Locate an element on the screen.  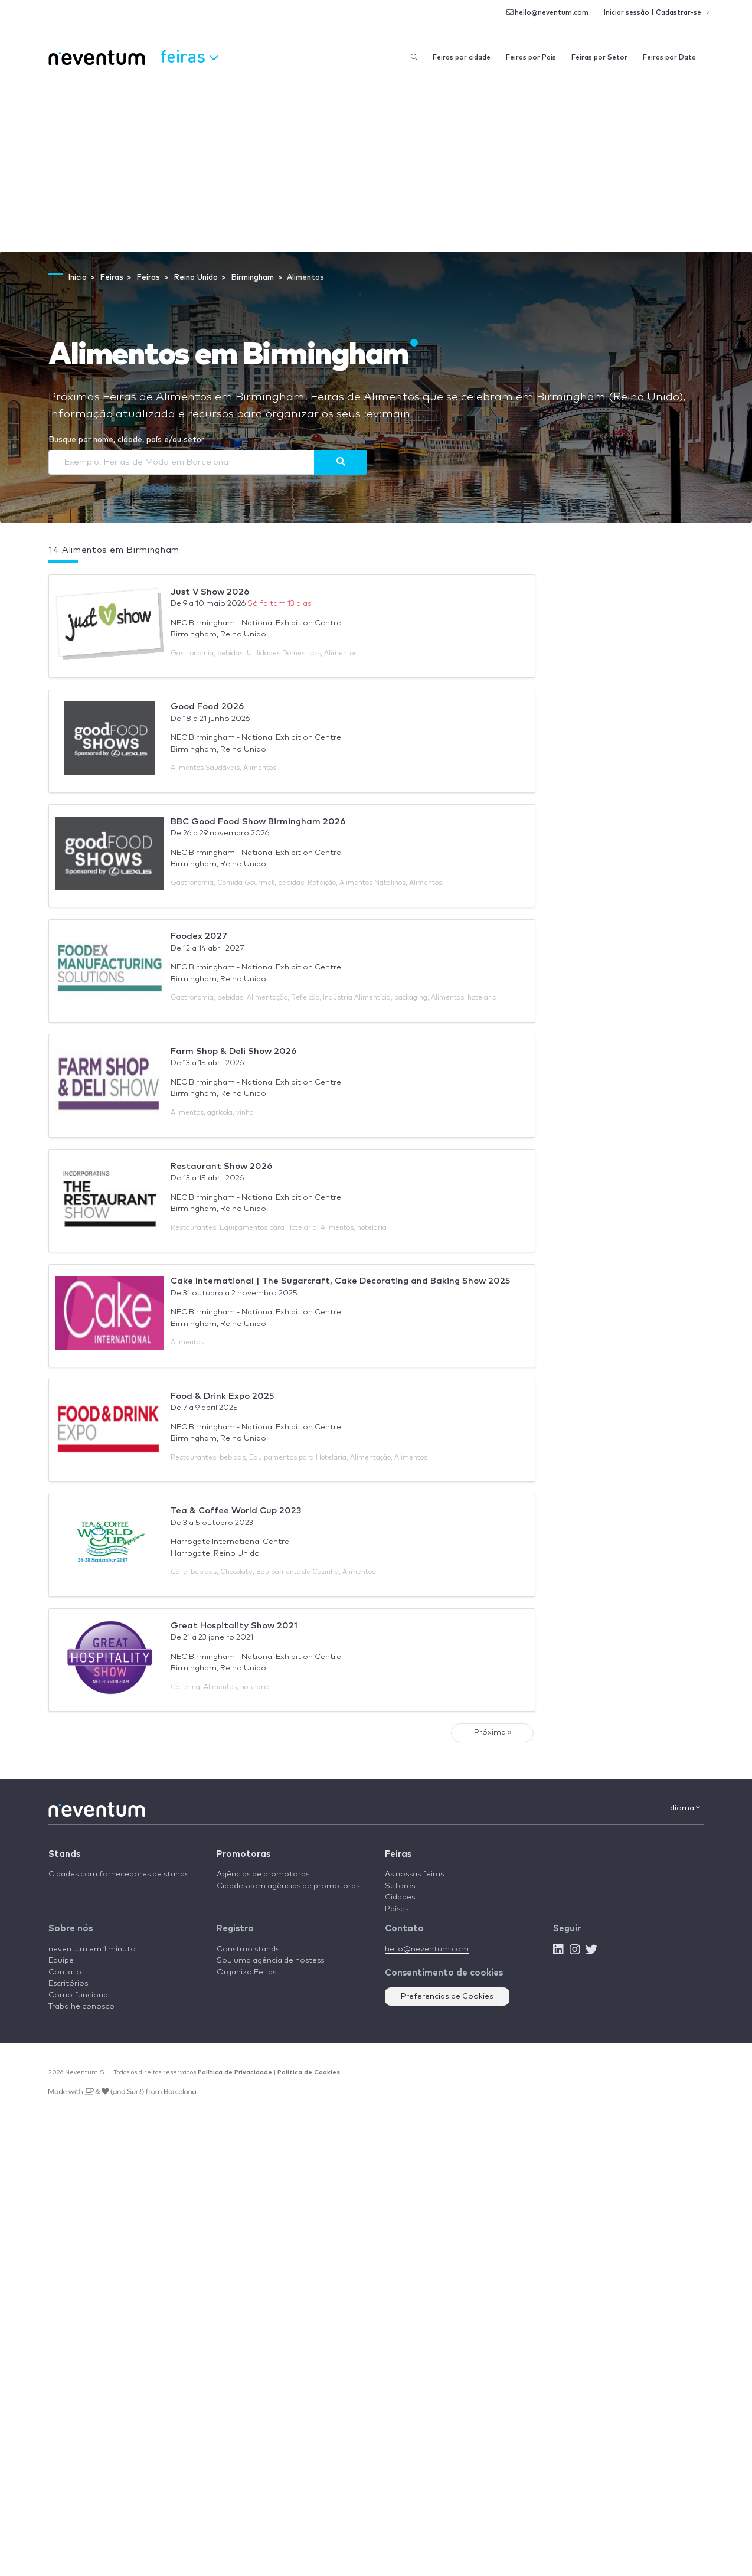
Restaurant Show 2026 is located at coordinates (221, 1166).